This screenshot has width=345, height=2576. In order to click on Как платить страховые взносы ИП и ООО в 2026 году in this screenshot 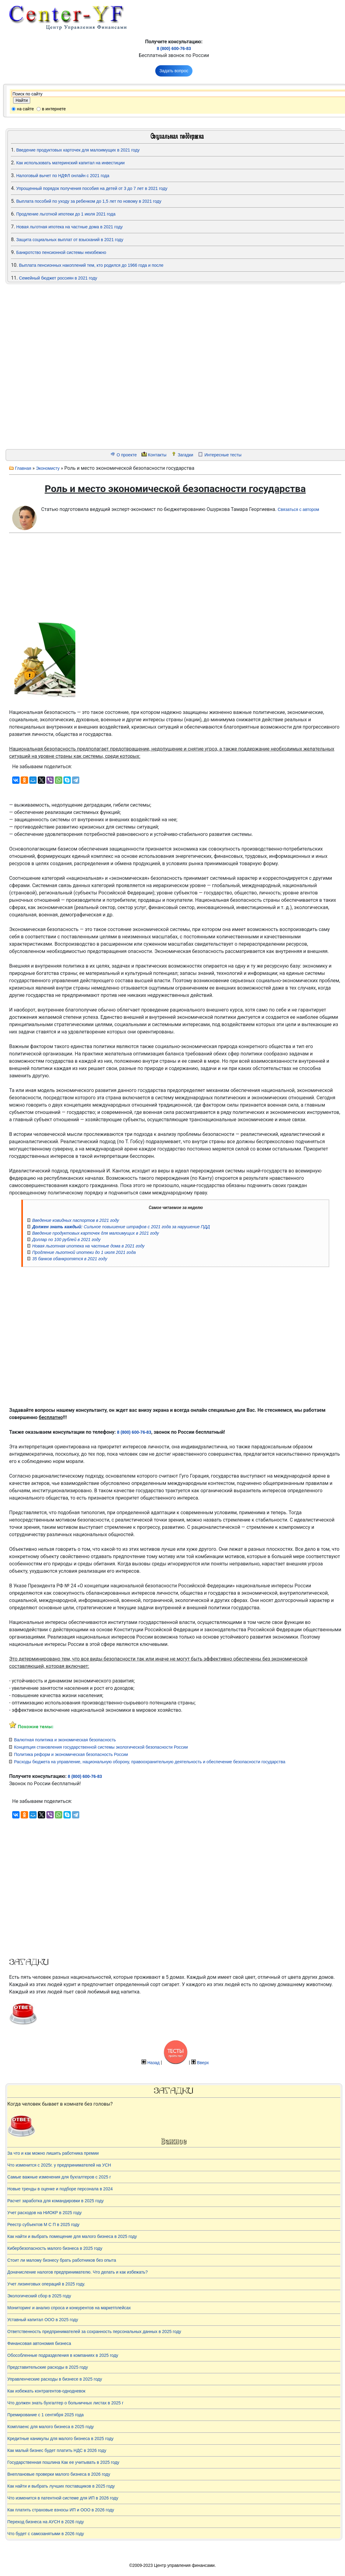, I will do `click(60, 2509)`.